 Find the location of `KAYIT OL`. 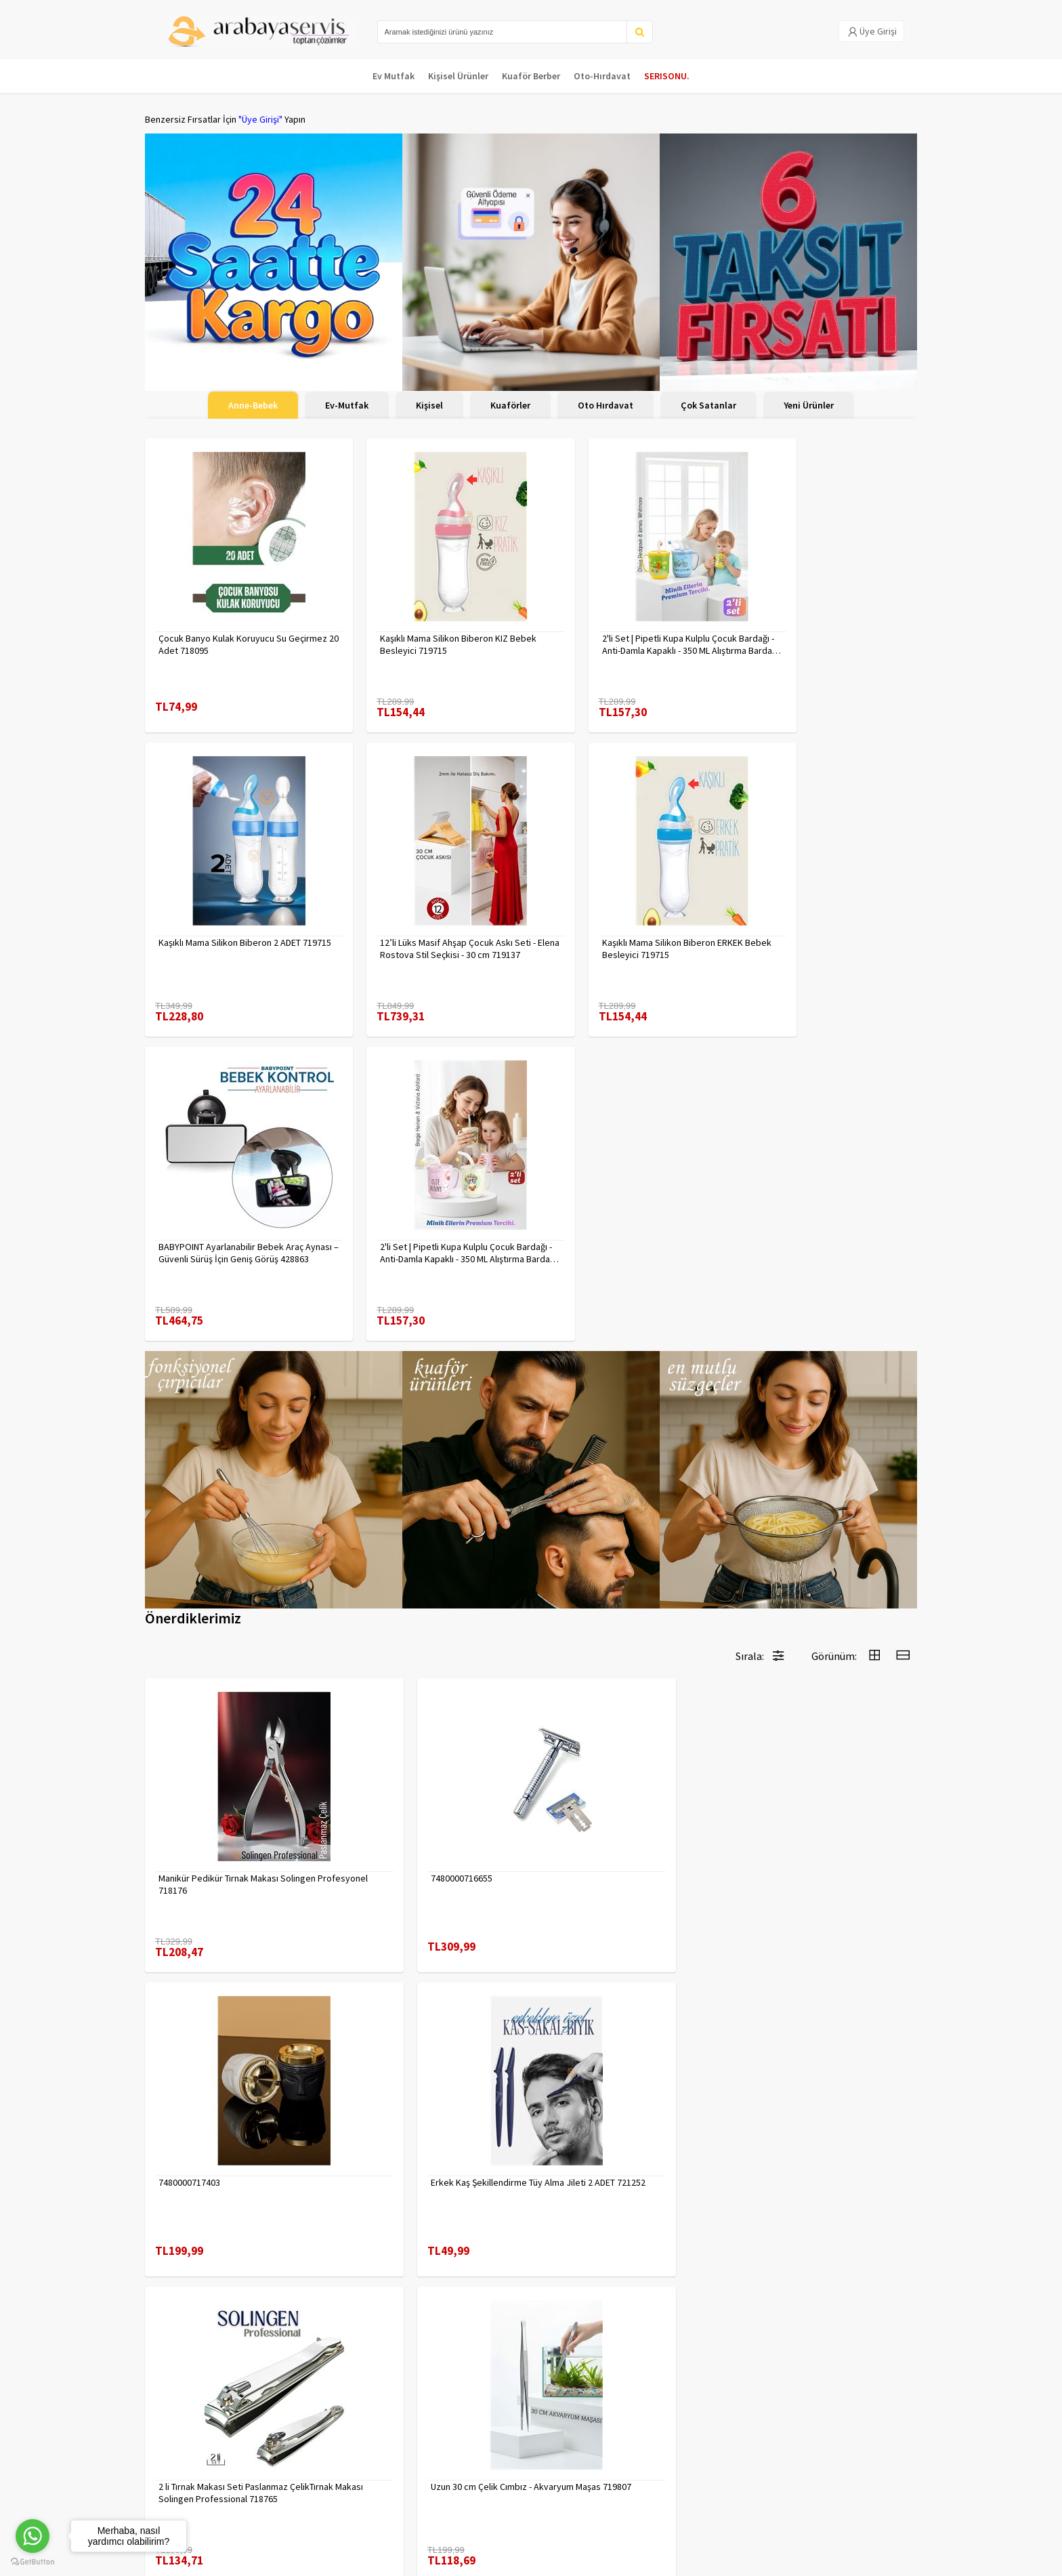

KAYIT OL is located at coordinates (895, 2432).